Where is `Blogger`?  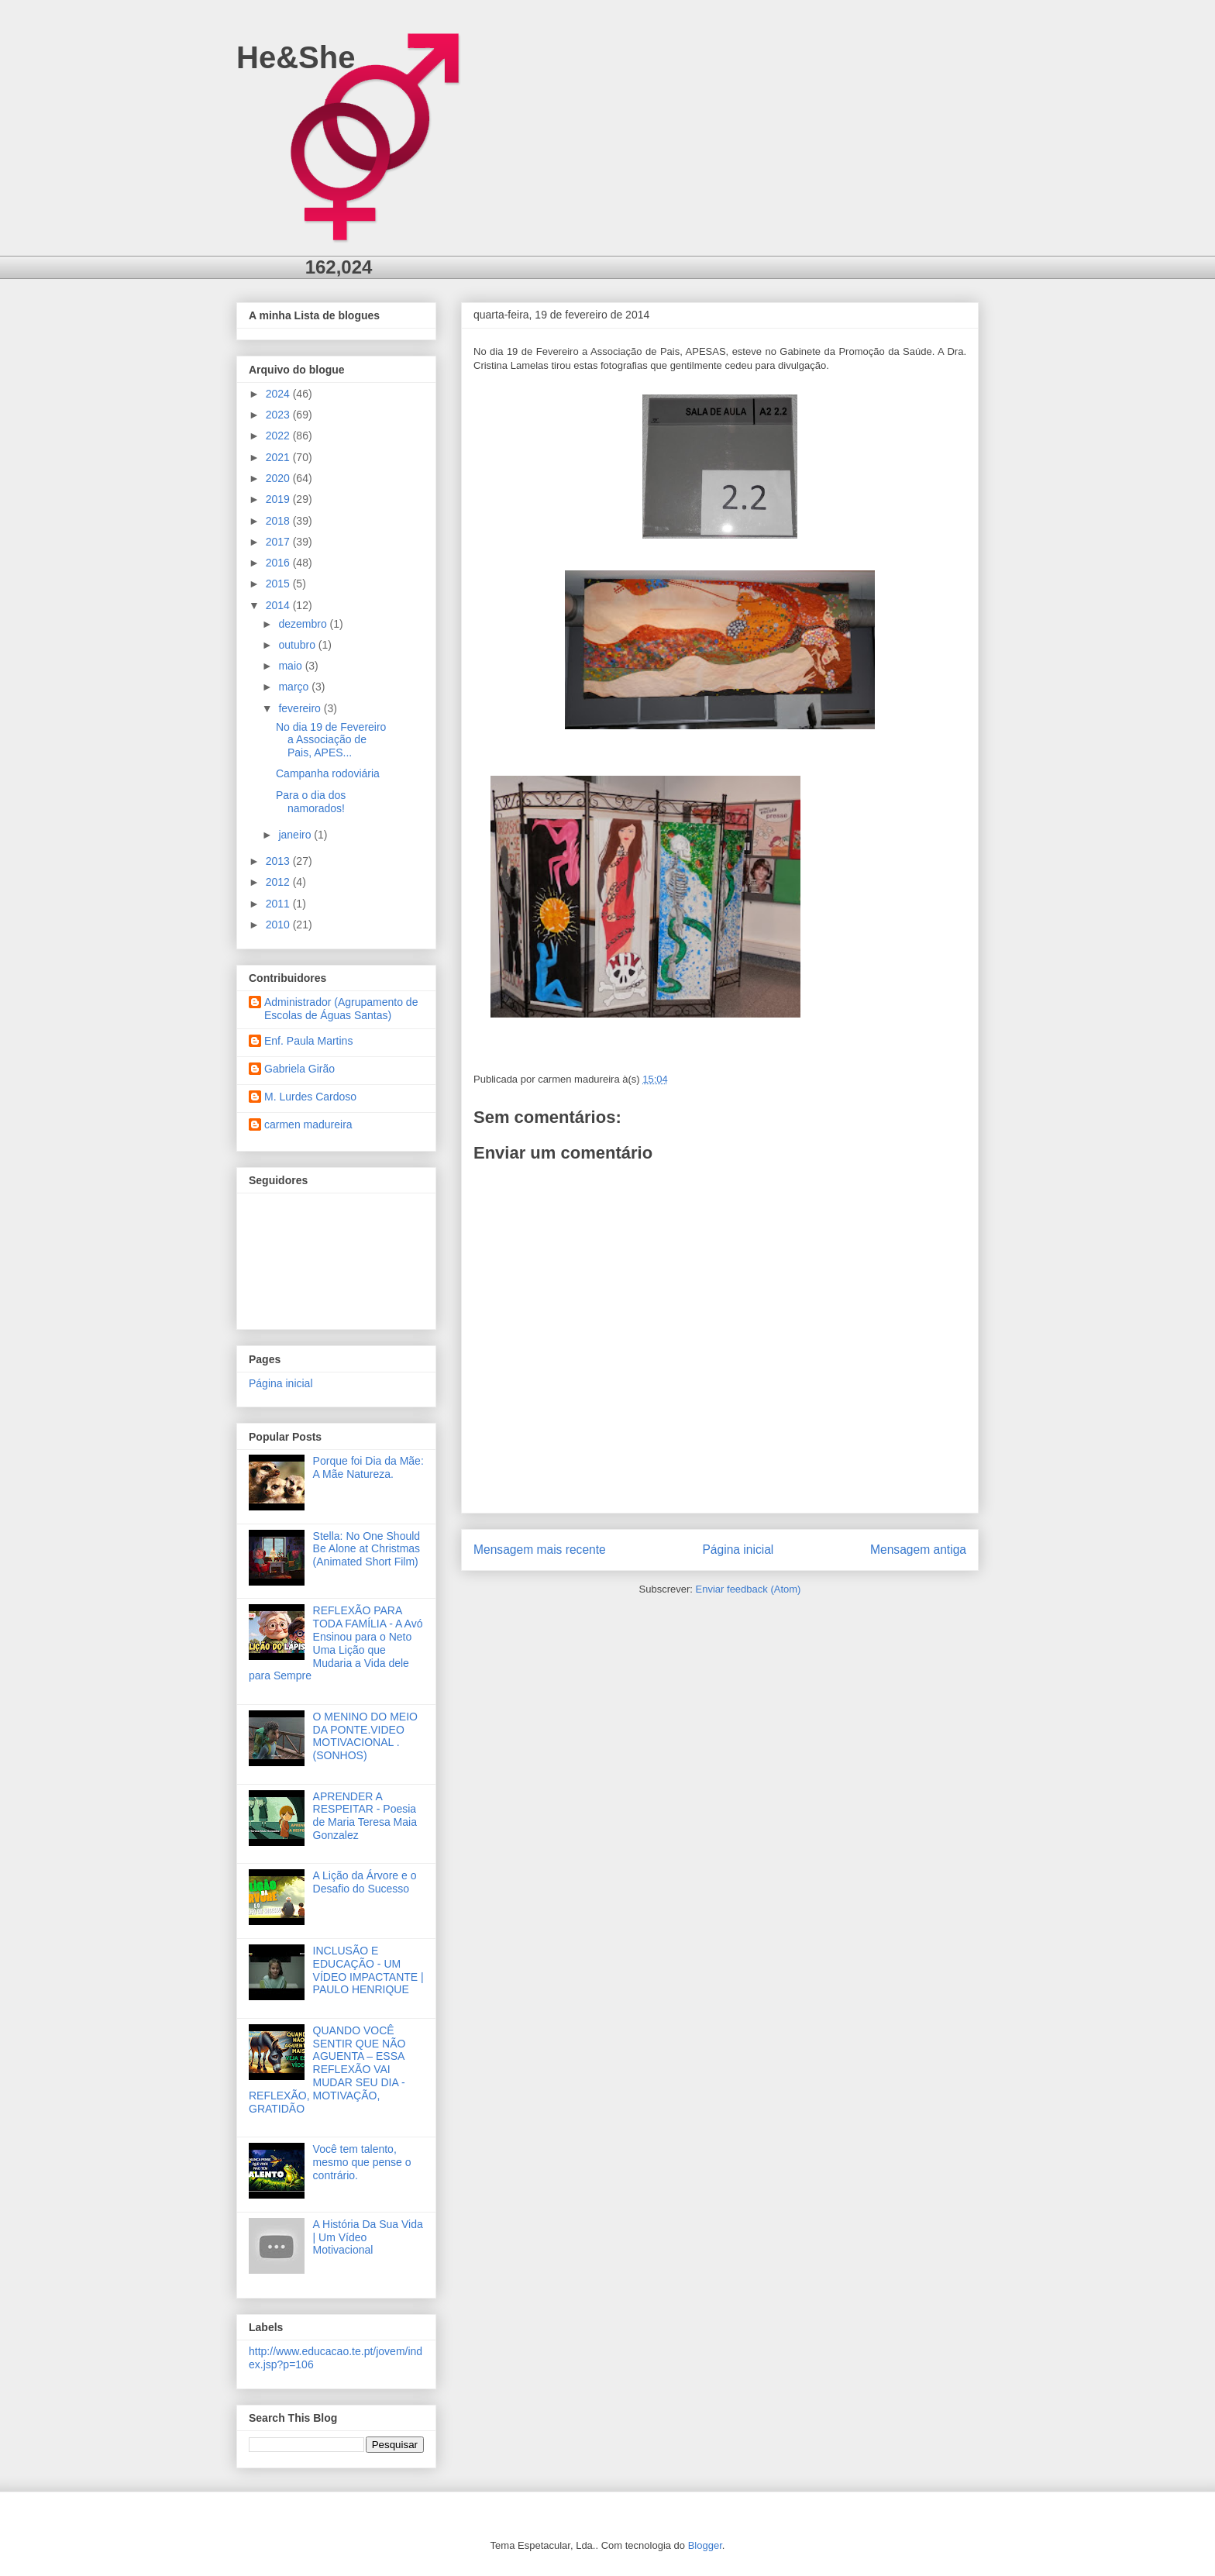 Blogger is located at coordinates (705, 2545).